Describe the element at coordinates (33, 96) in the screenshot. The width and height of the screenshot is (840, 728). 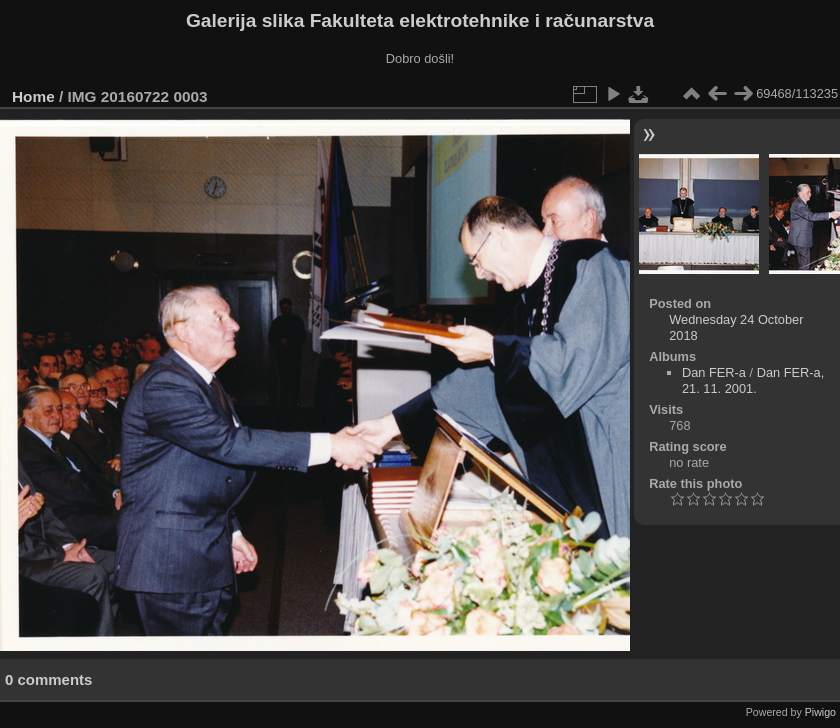
I see `Home` at that location.